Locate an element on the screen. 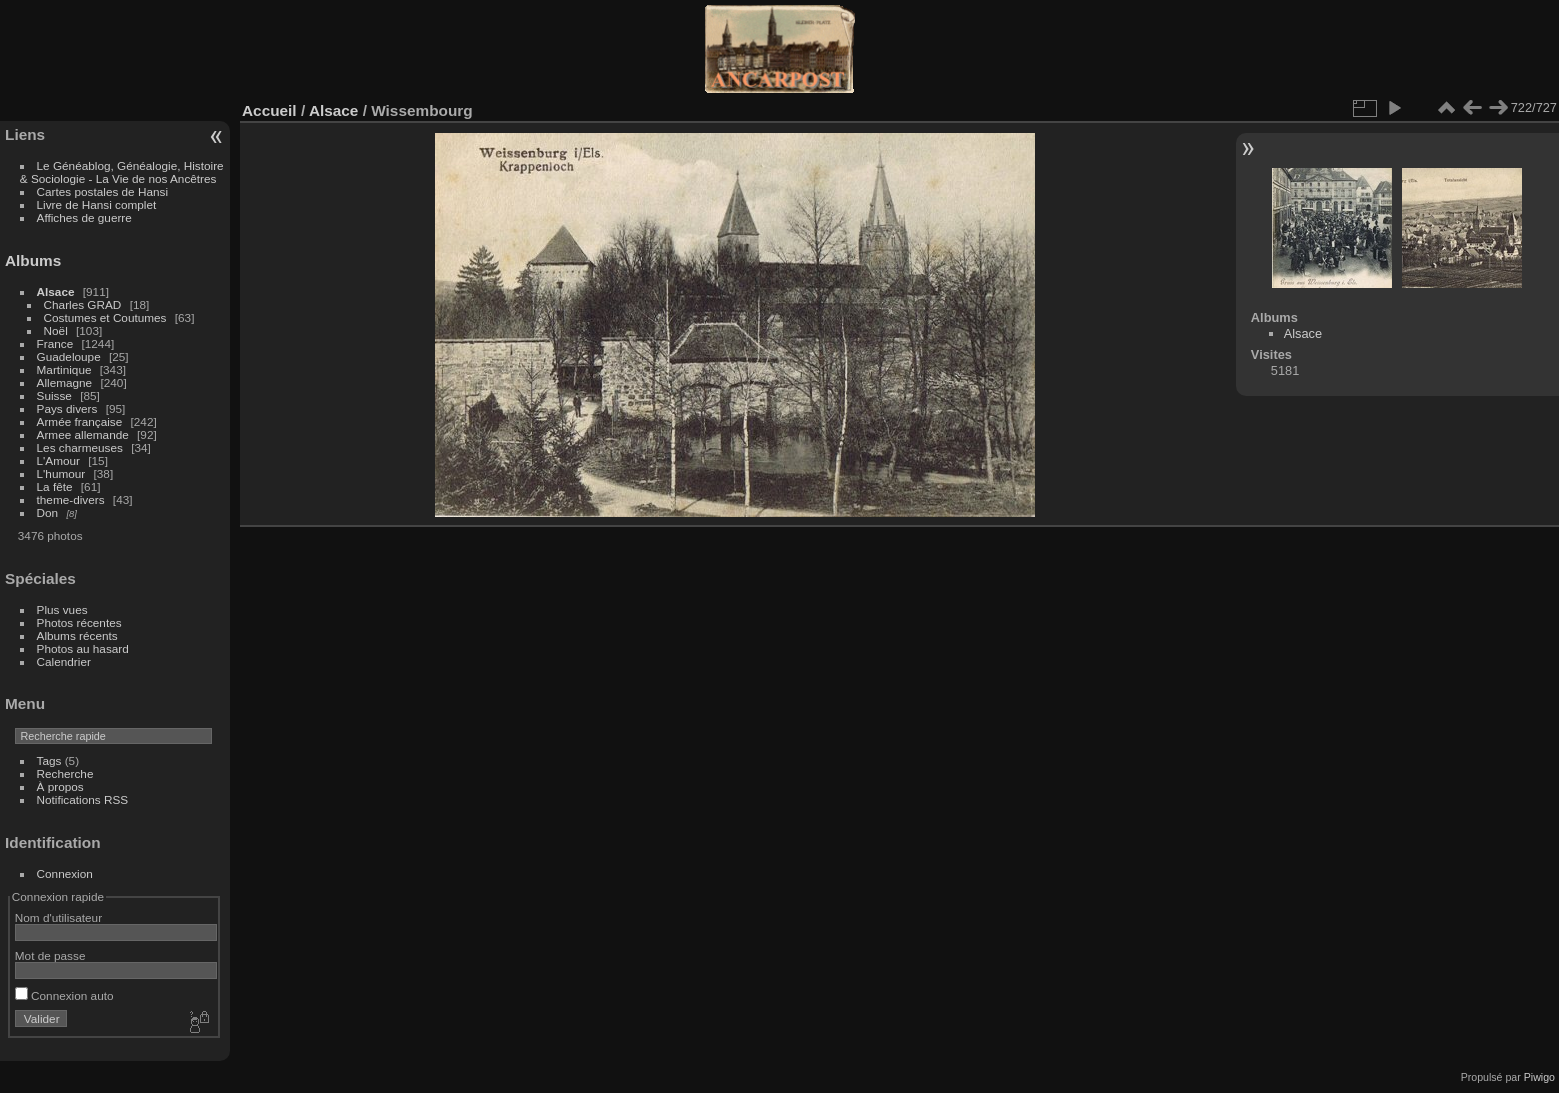 The width and height of the screenshot is (1559, 1093). Tags is located at coordinates (49, 760).